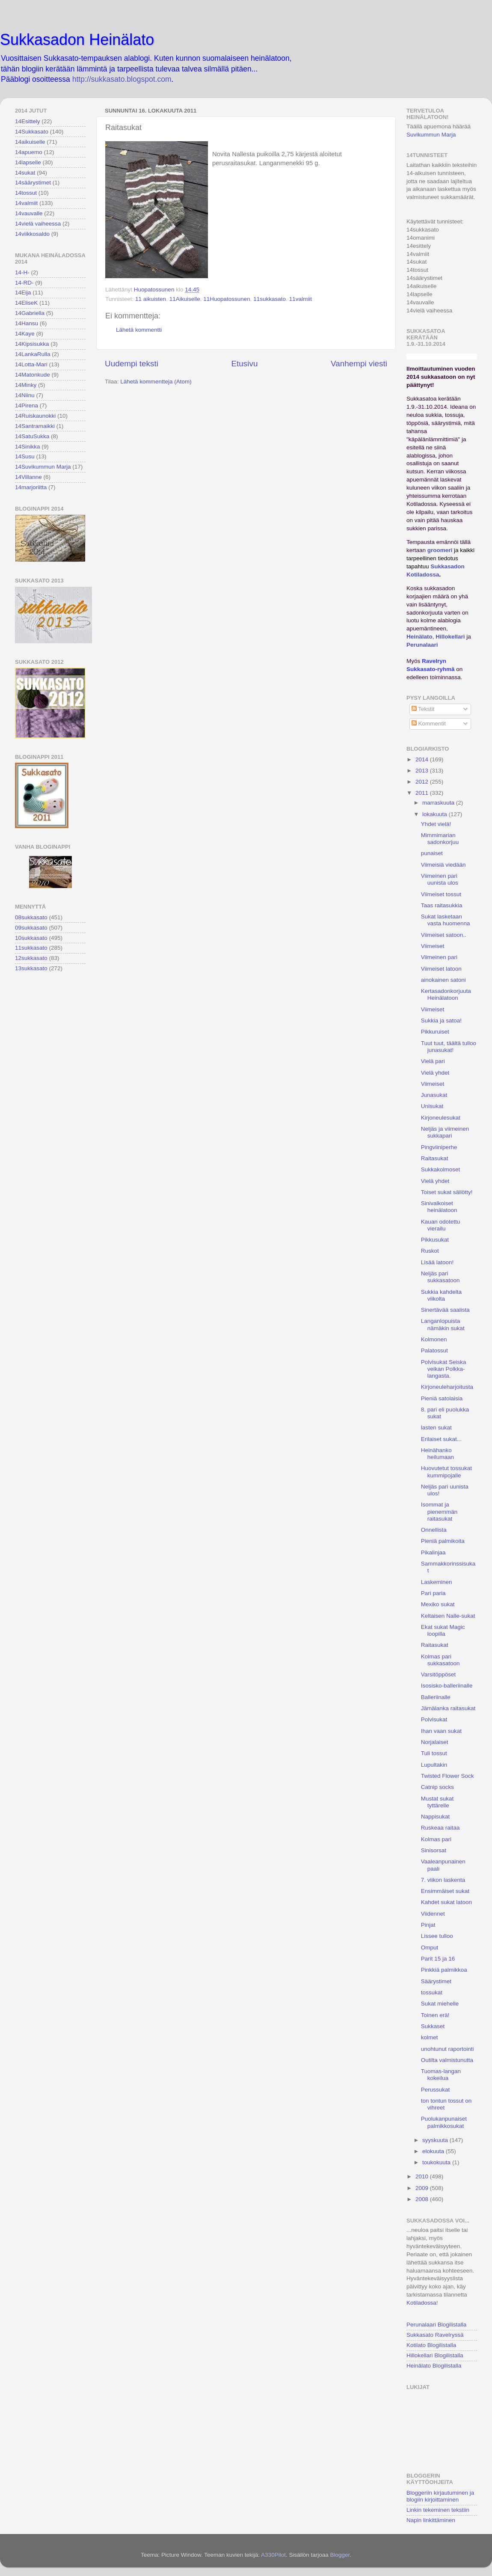 The width and height of the screenshot is (492, 2576). I want to click on Sinisorsat, so click(433, 1850).